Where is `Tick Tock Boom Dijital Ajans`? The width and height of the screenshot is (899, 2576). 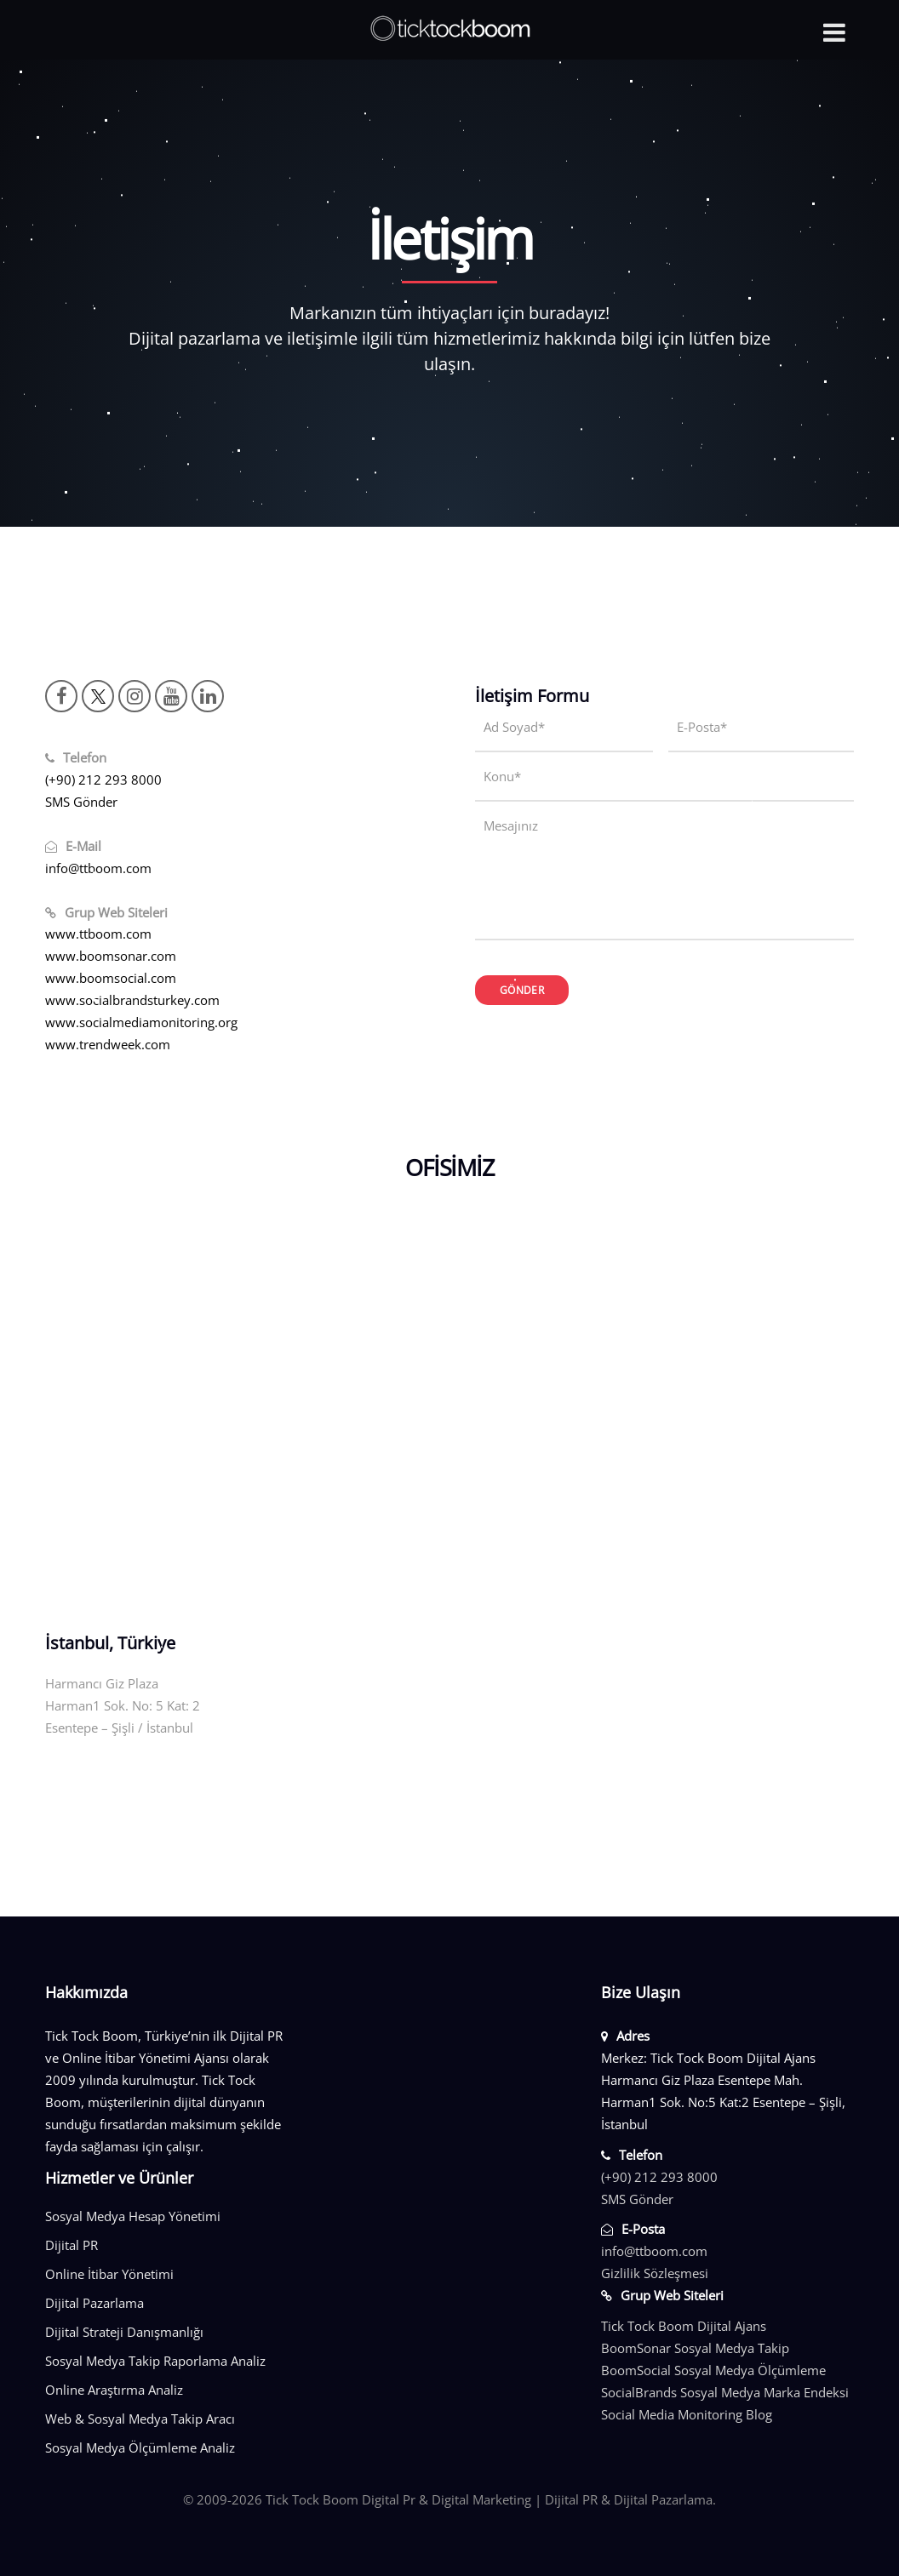
Tick Tock Boom Dijital Ajans is located at coordinates (683, 2325).